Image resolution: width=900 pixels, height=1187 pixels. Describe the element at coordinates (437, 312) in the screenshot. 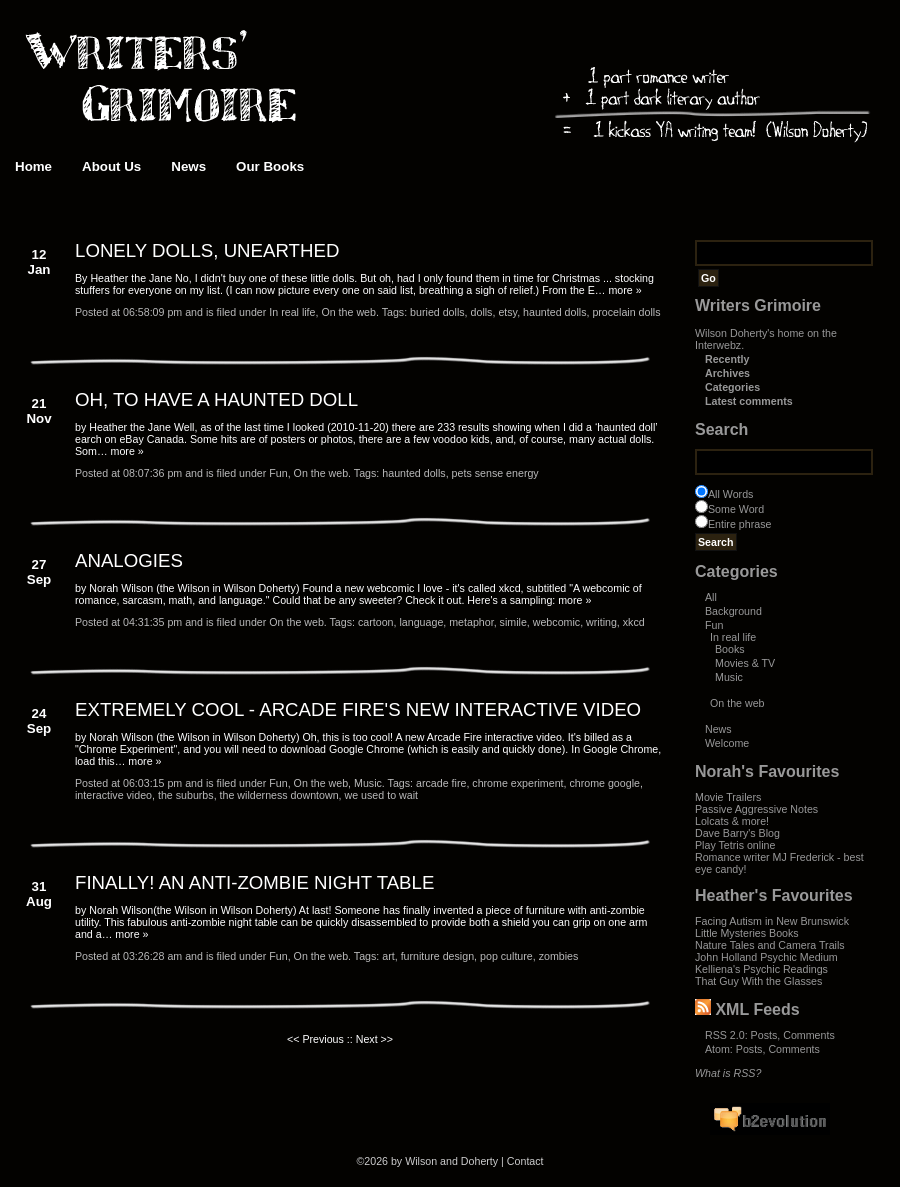

I see `buried dolls` at that location.